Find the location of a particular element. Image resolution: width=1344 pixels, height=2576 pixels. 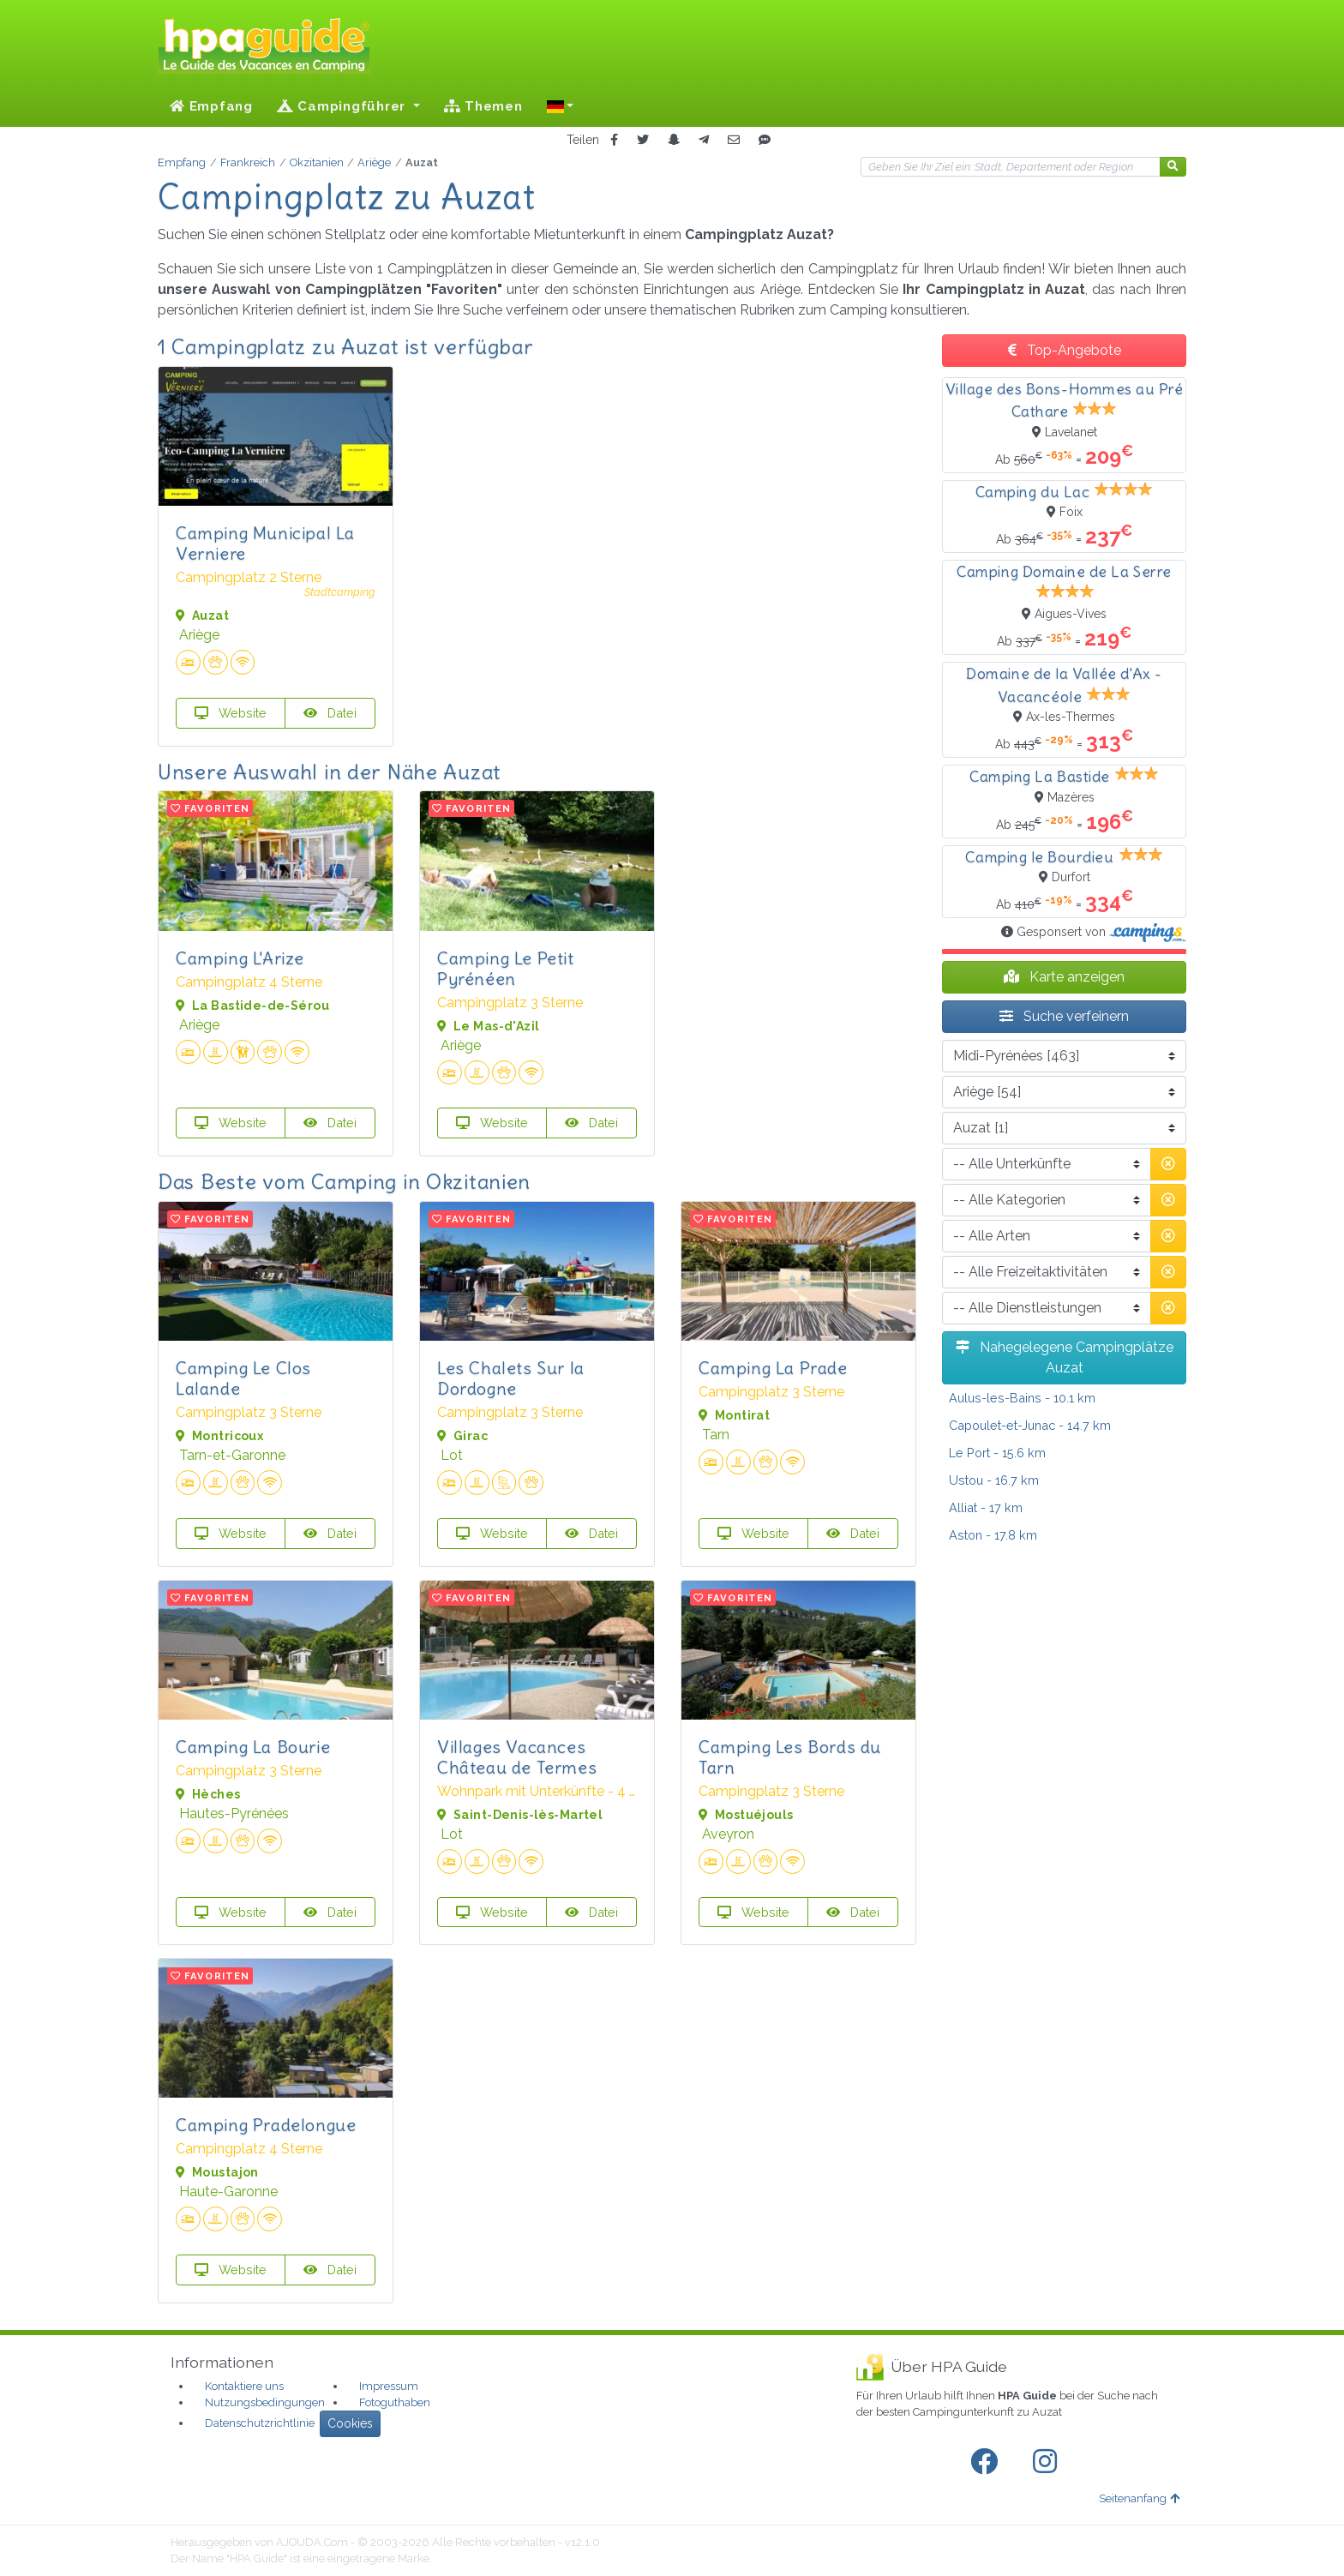

- 10.1 km is located at coordinates (1022, 1397).